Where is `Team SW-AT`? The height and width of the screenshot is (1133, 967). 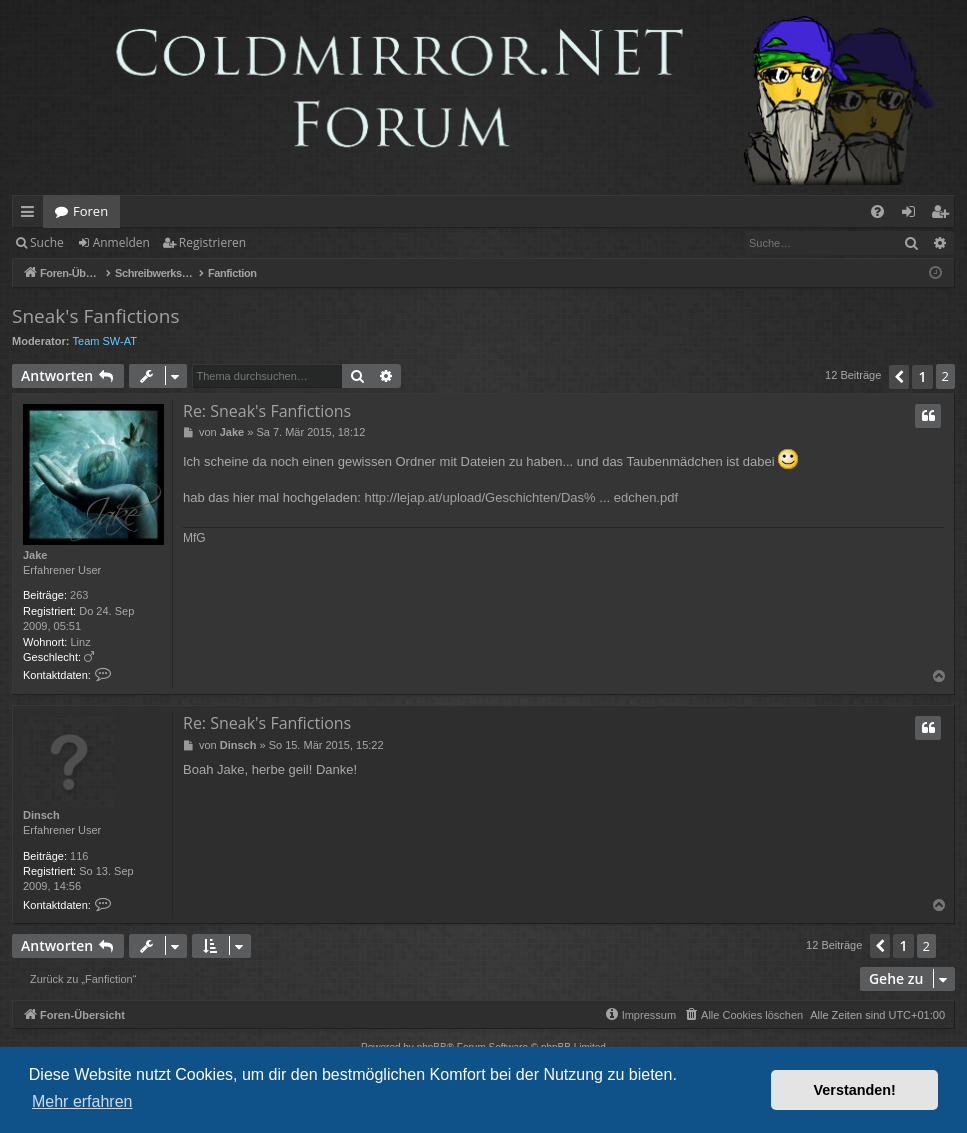
Team SW-AT is located at coordinates (105, 341).